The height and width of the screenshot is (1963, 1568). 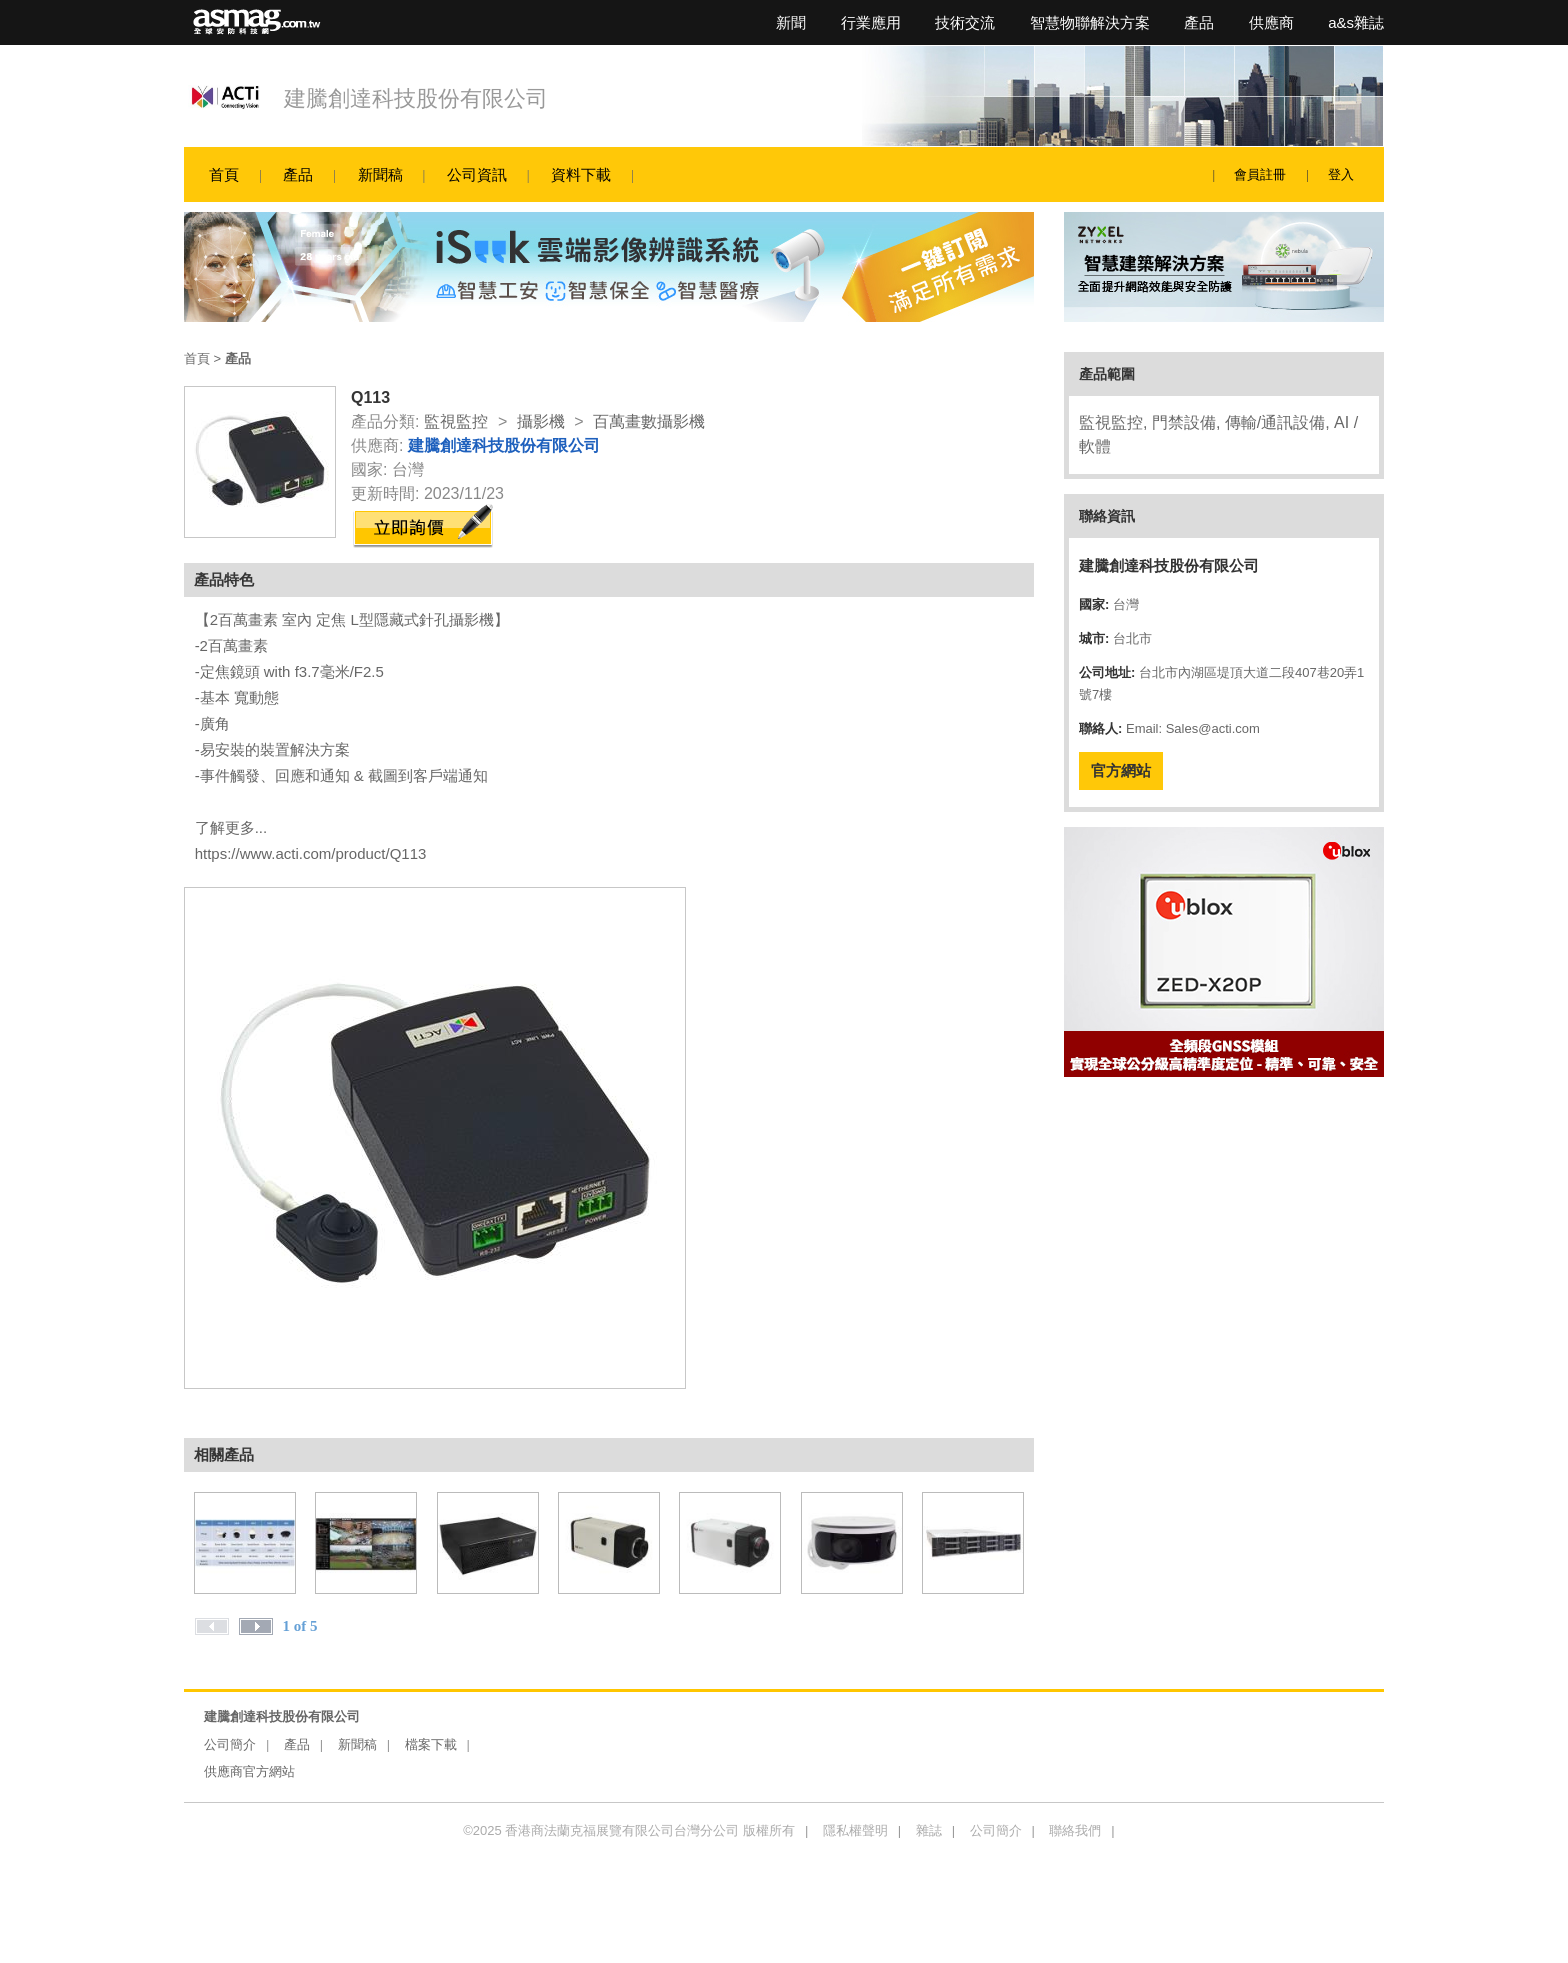 I want to click on 官方網站, so click(x=1121, y=770).